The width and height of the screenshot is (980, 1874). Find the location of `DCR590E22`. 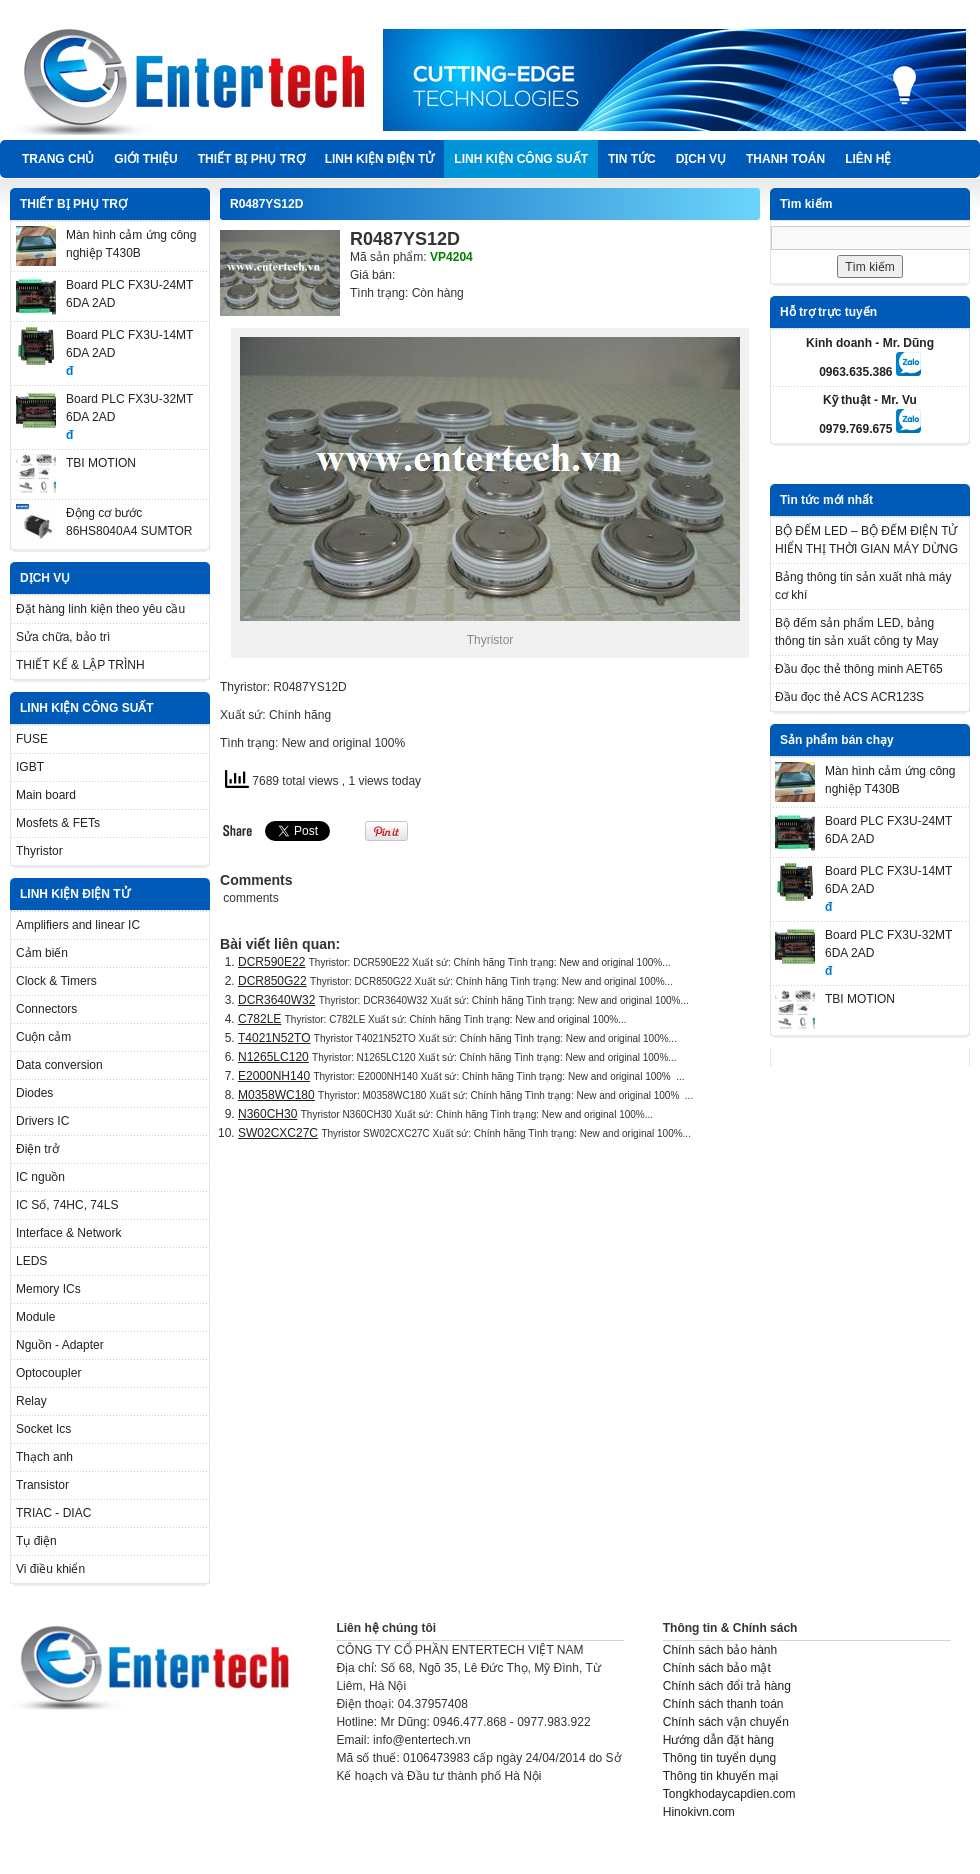

DCR590E22 is located at coordinates (271, 962).